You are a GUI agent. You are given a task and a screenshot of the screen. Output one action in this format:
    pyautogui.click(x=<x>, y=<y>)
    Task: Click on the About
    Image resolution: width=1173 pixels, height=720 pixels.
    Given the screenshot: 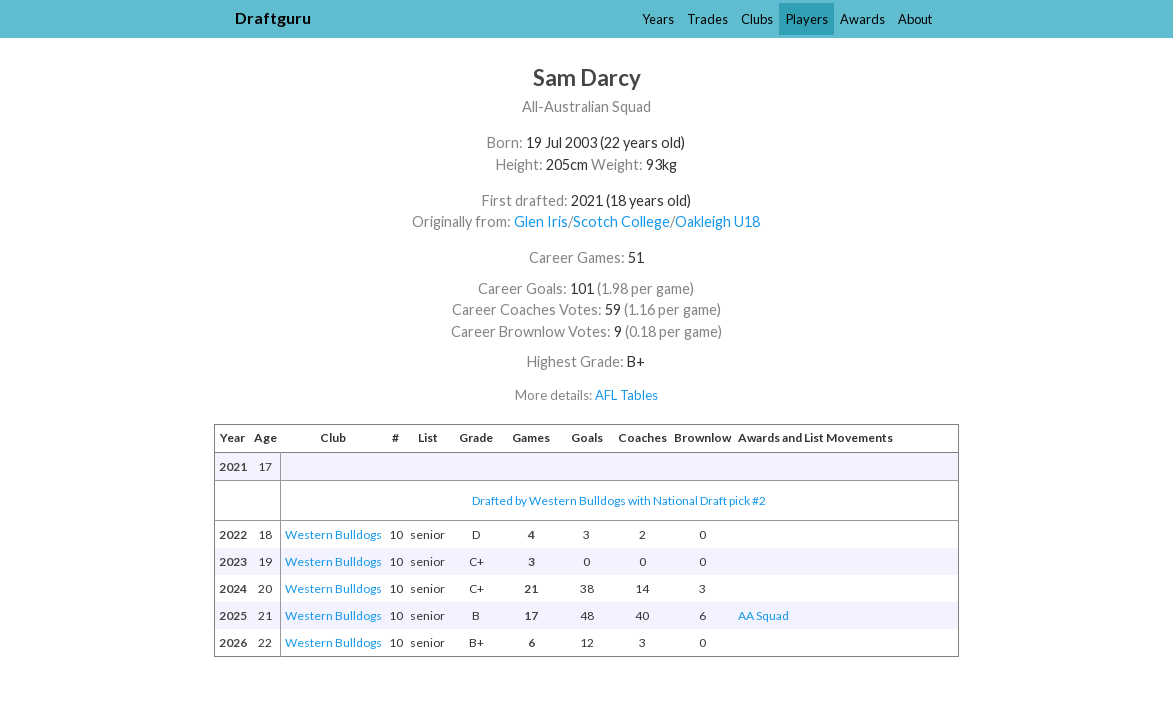 What is the action you would take?
    pyautogui.click(x=915, y=19)
    